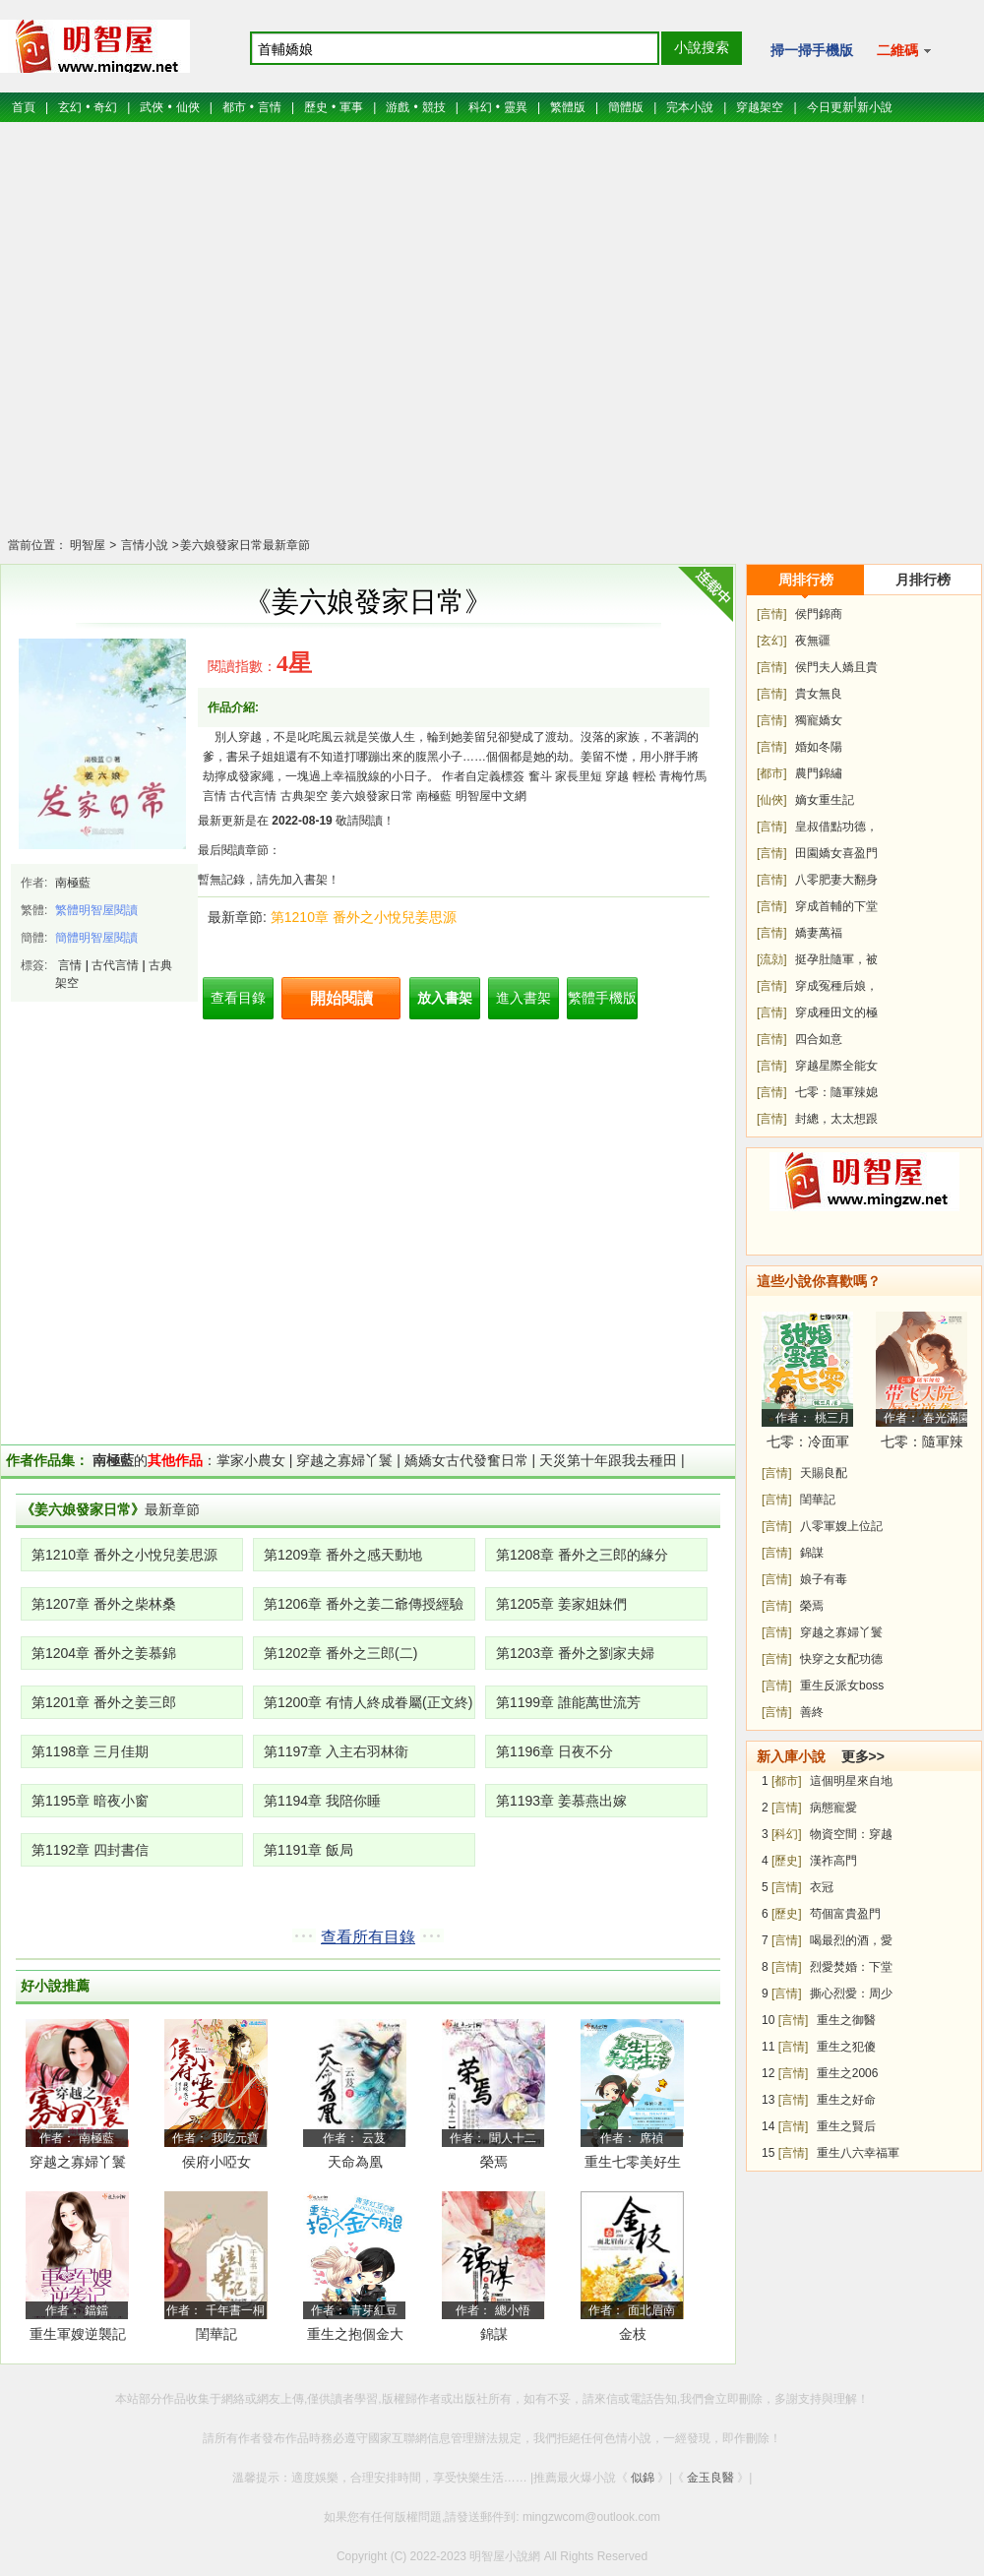  What do you see at coordinates (842, 1685) in the screenshot?
I see `重生反派女boss` at bounding box center [842, 1685].